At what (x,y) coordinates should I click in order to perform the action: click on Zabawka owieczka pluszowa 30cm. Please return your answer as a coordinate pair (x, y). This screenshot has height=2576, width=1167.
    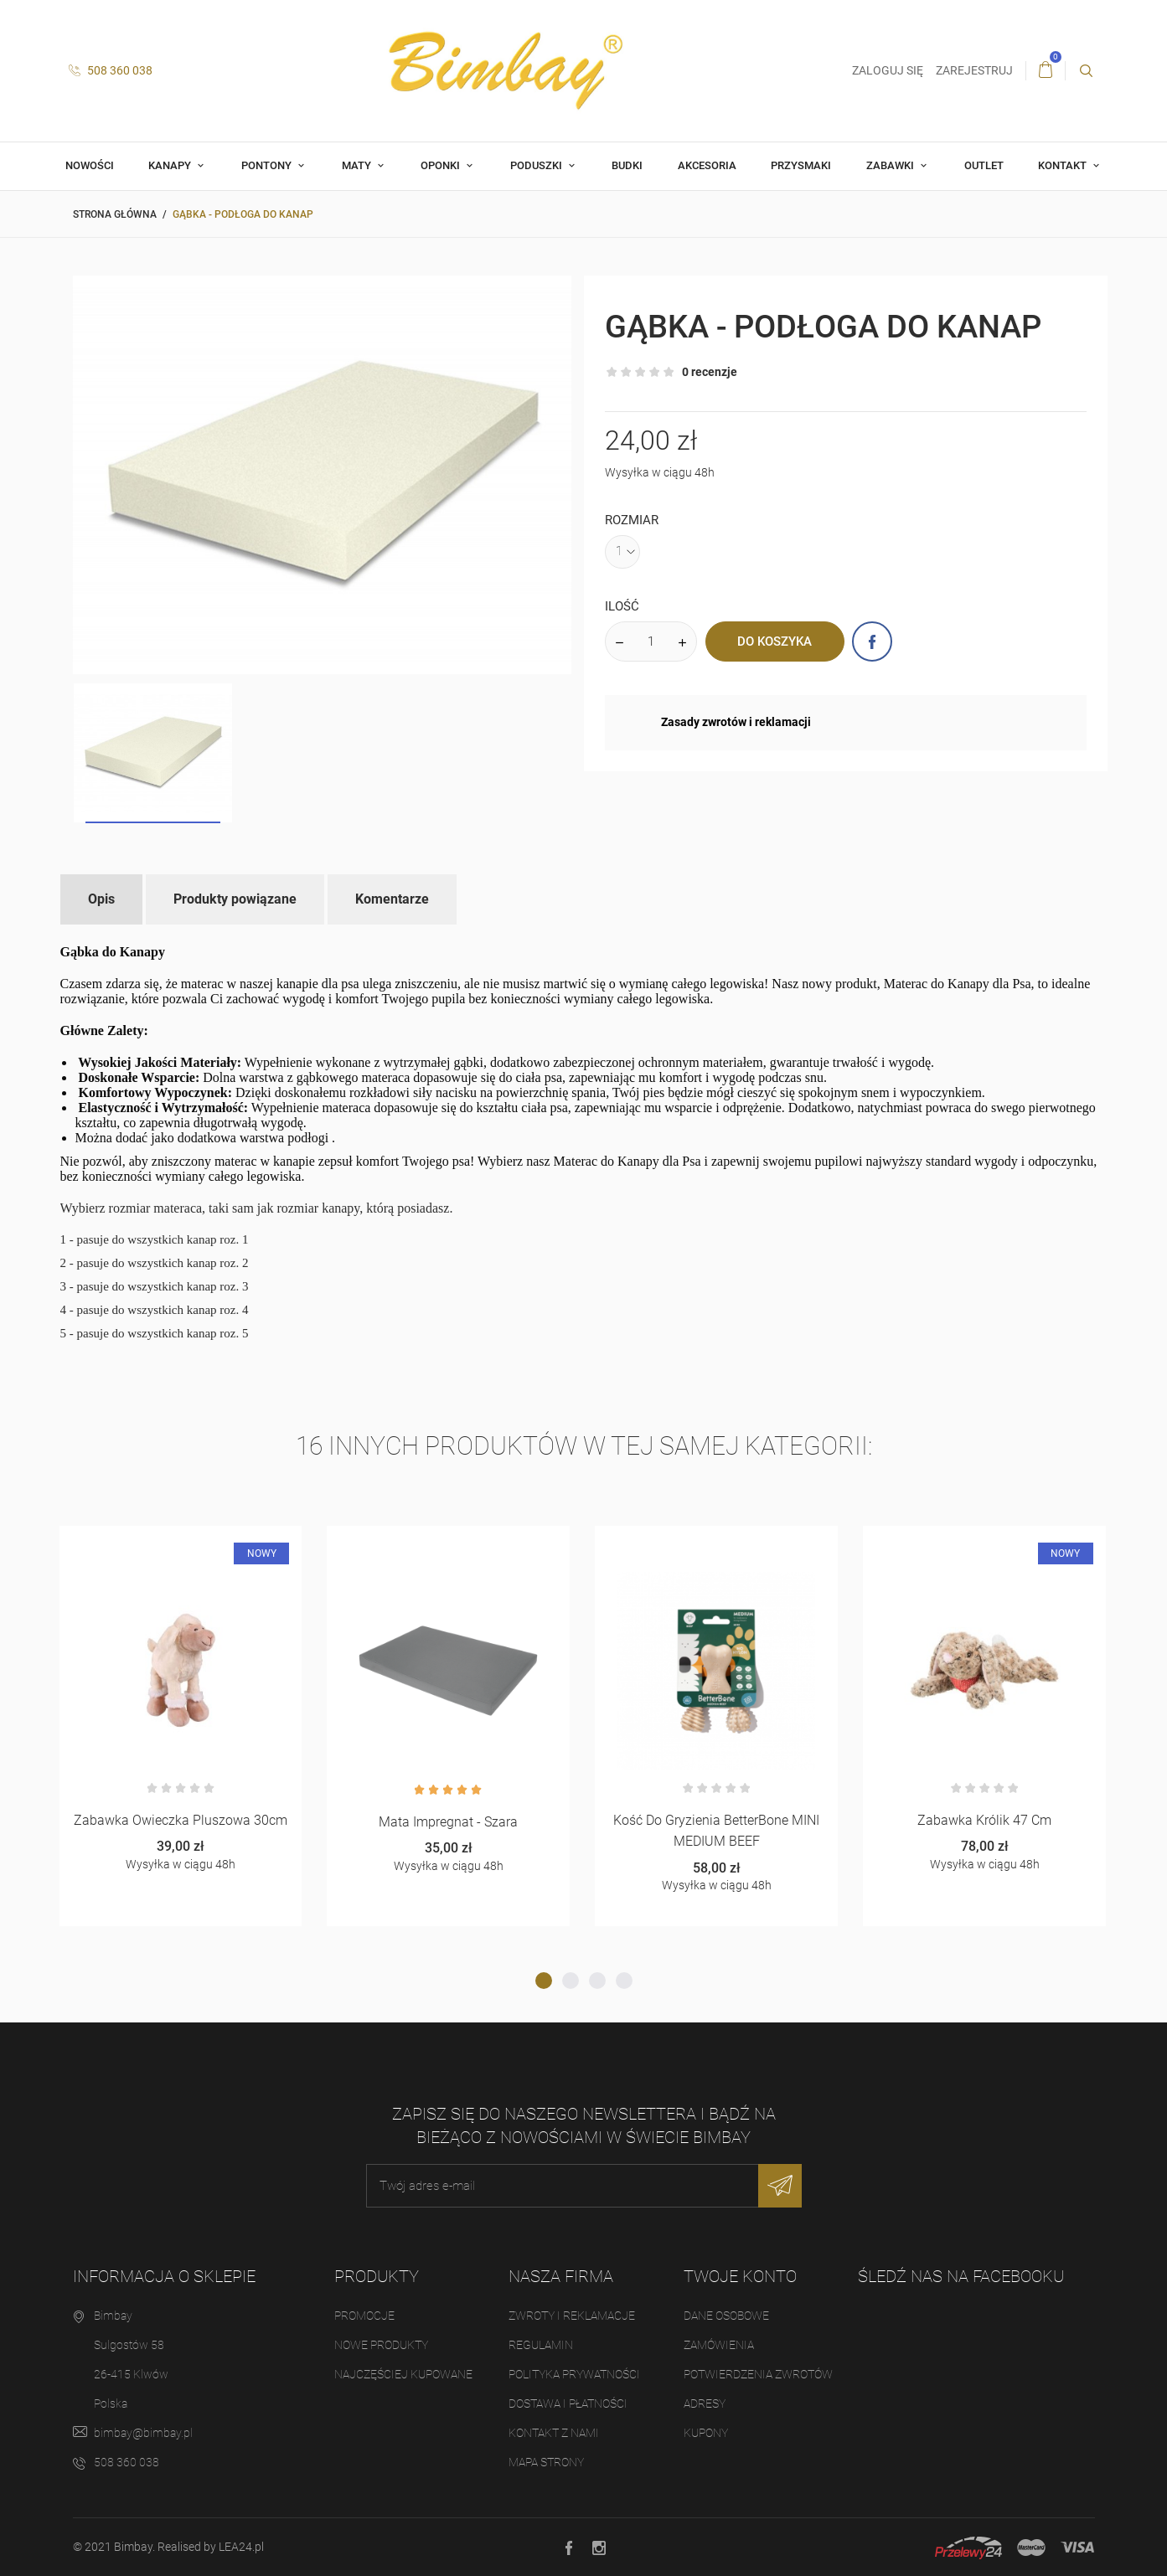
    Looking at the image, I should click on (180, 1820).